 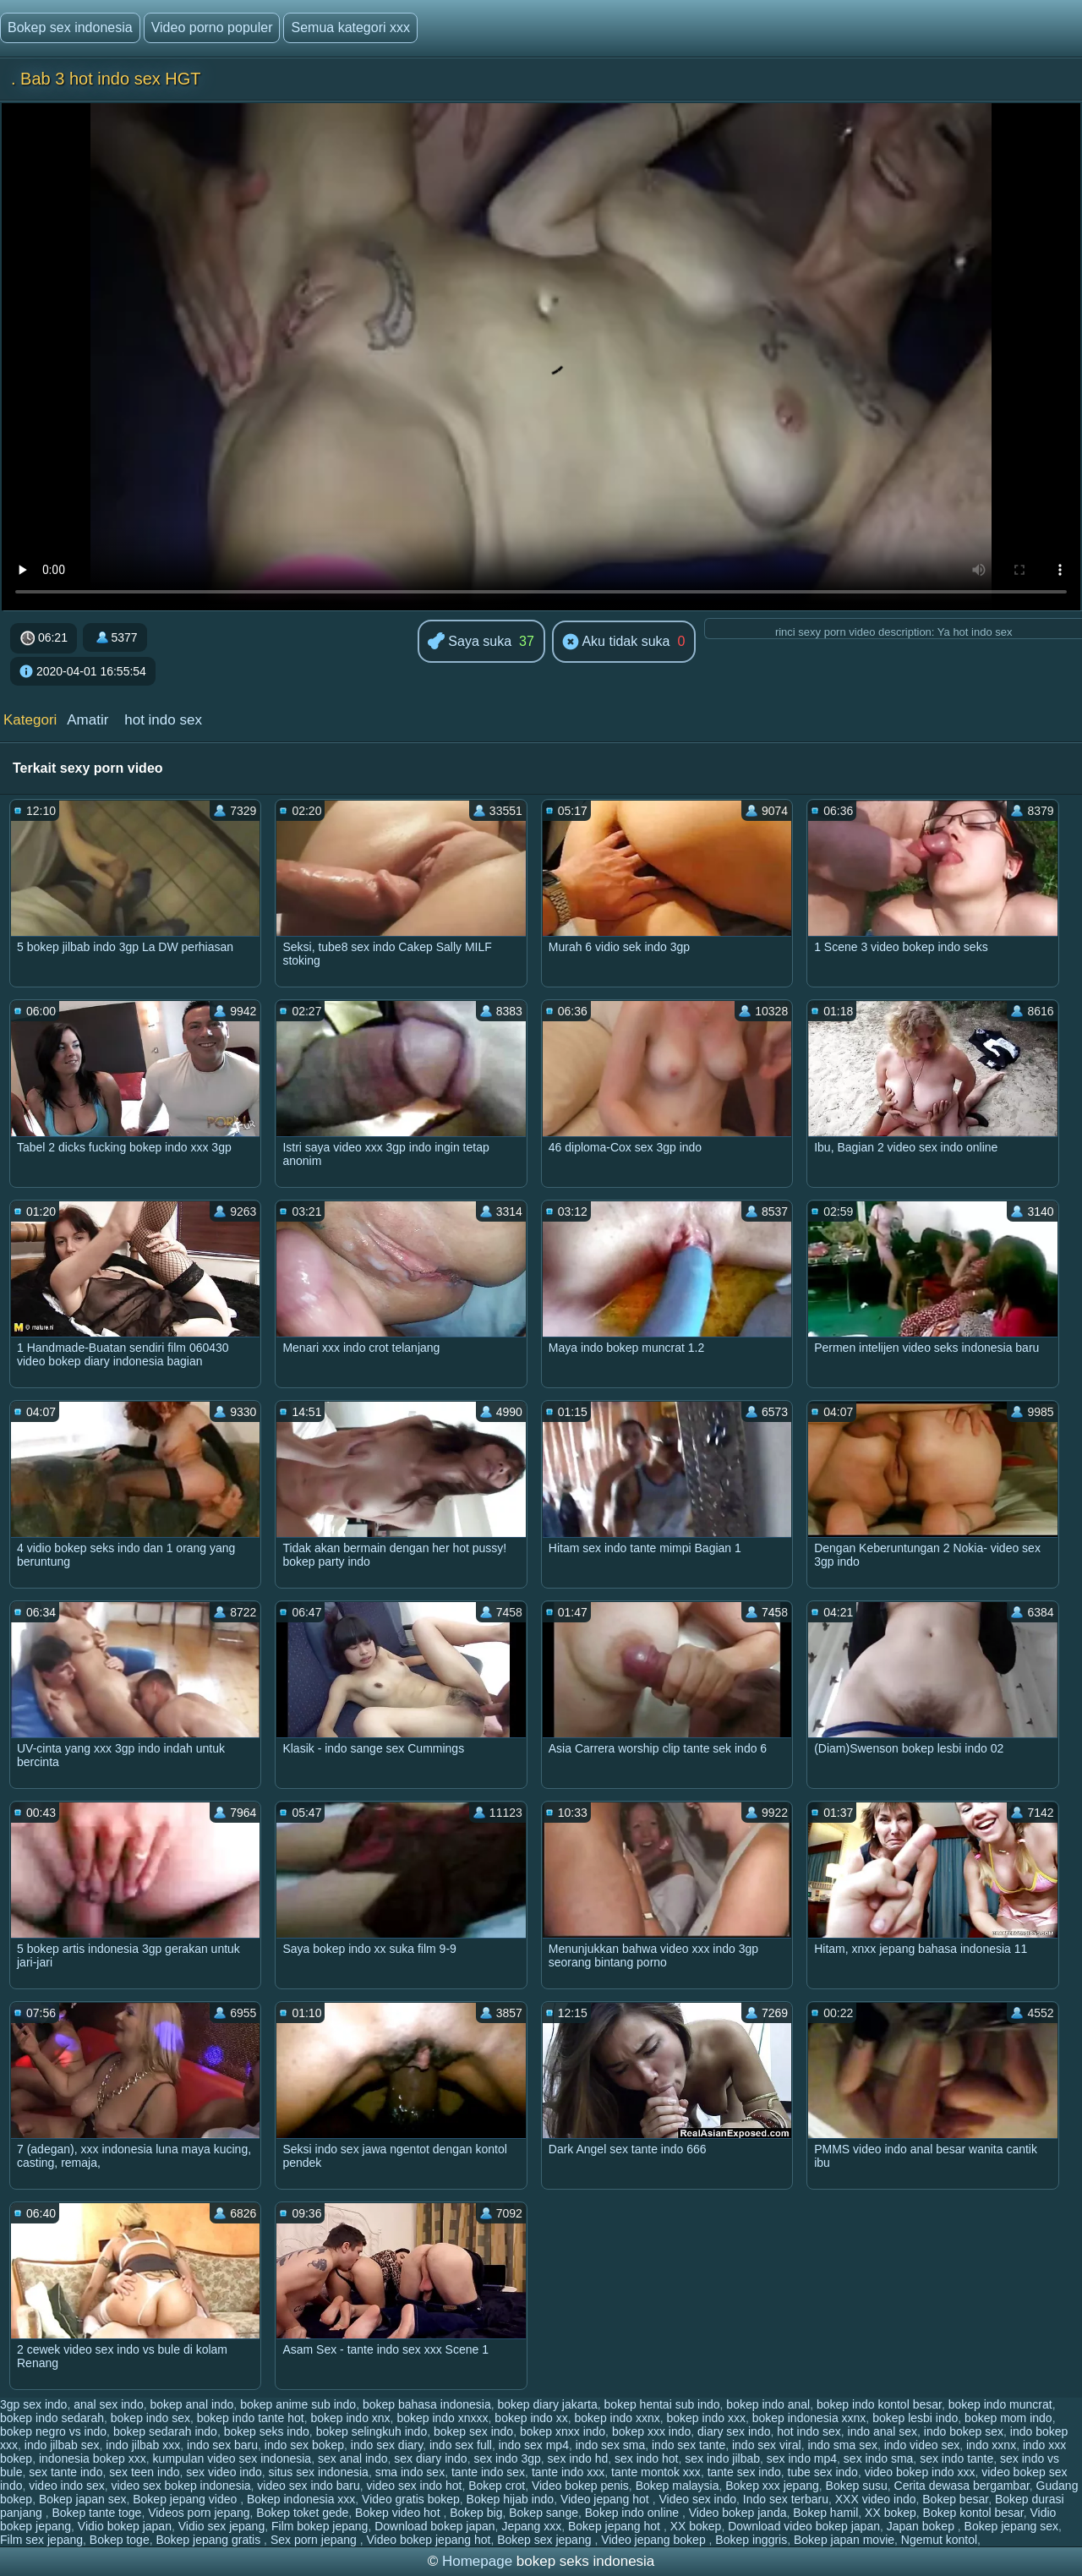 What do you see at coordinates (222, 2445) in the screenshot?
I see `indo sex baru` at bounding box center [222, 2445].